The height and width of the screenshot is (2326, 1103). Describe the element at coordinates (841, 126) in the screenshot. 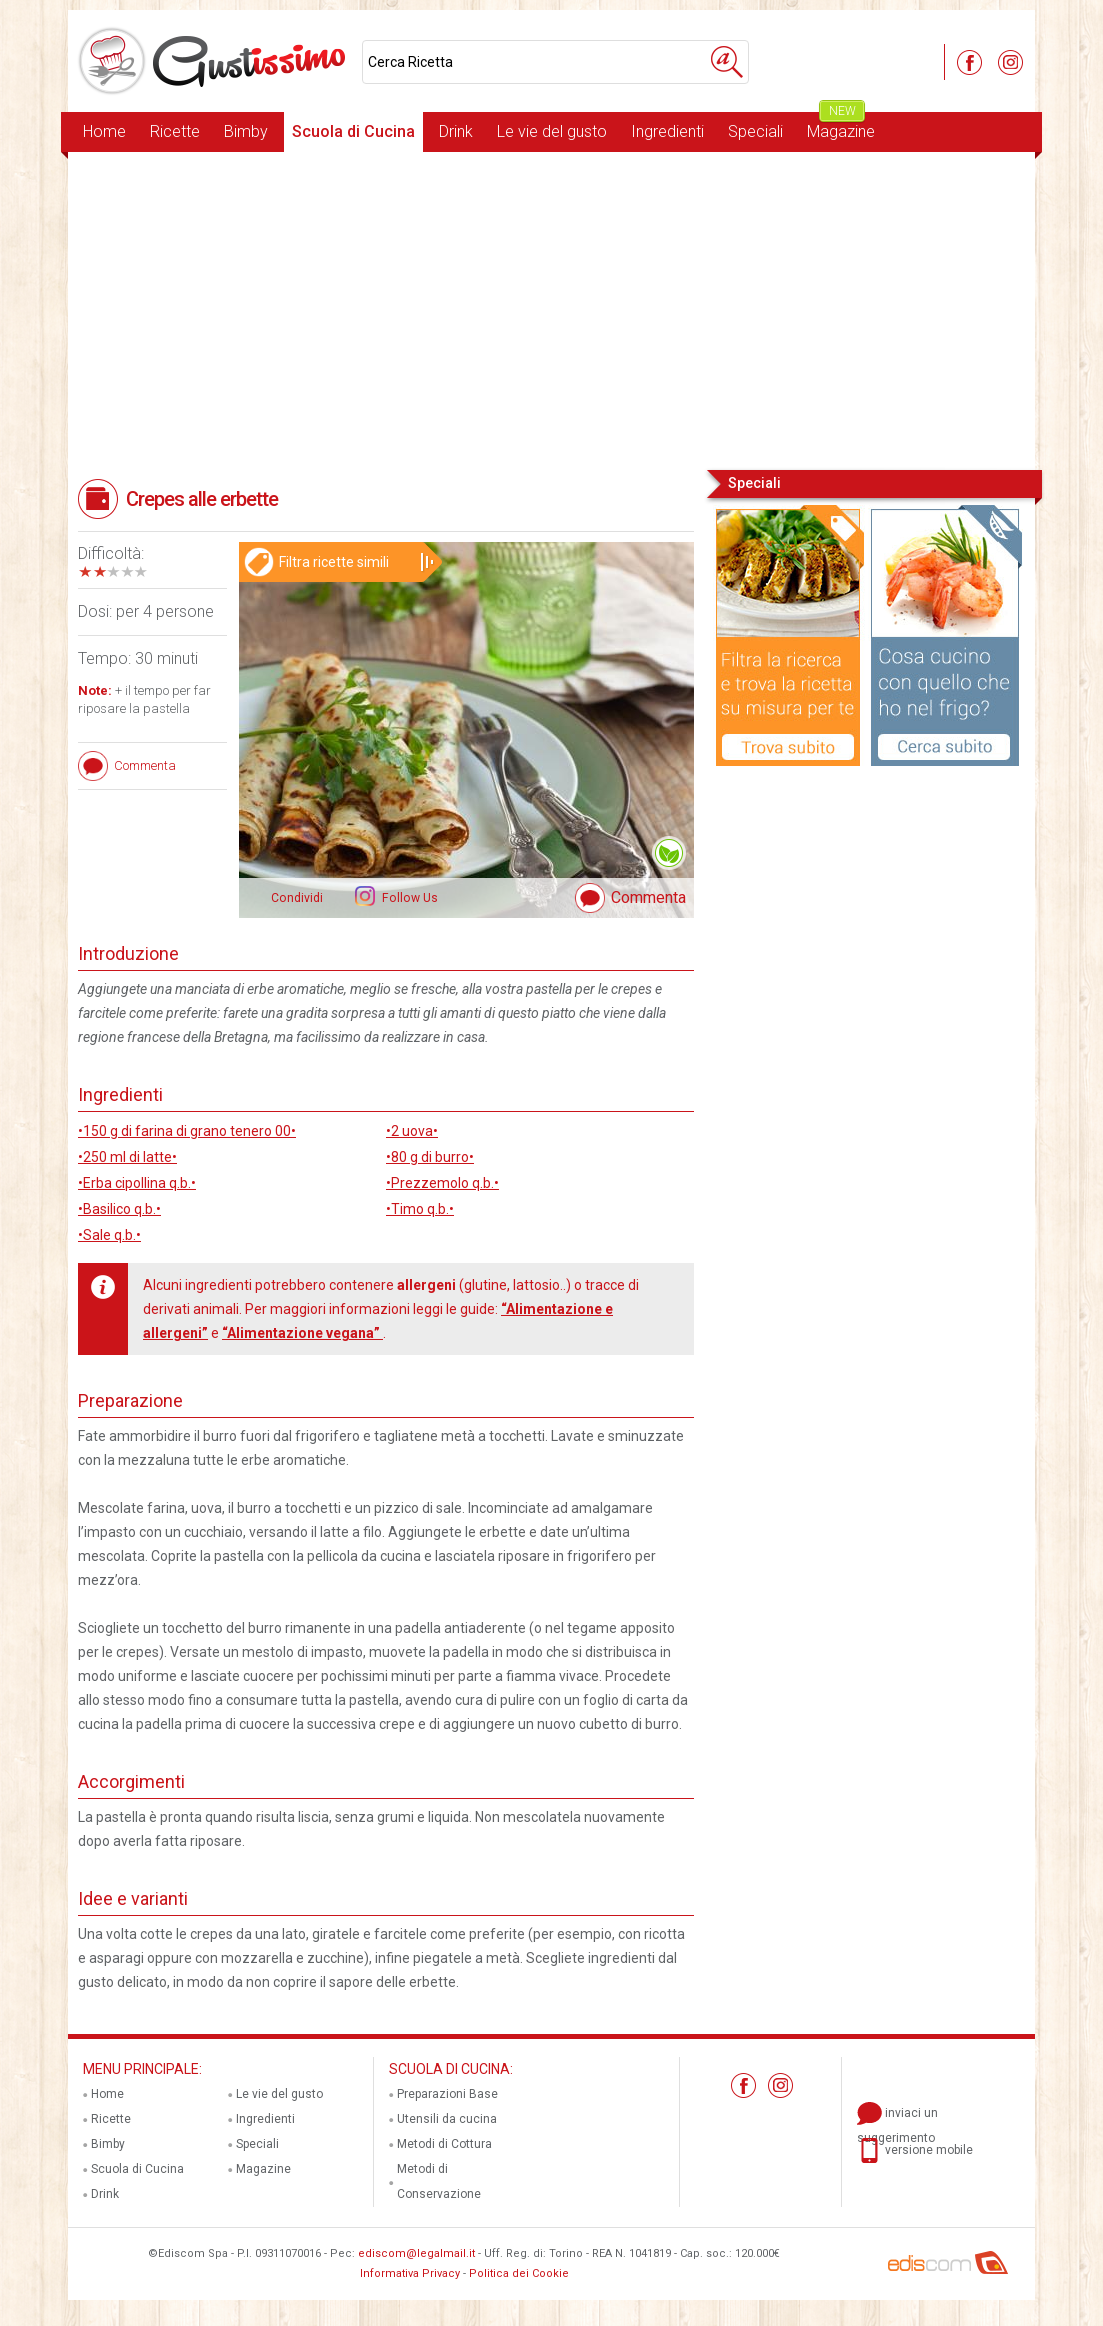

I see `Magazine` at that location.